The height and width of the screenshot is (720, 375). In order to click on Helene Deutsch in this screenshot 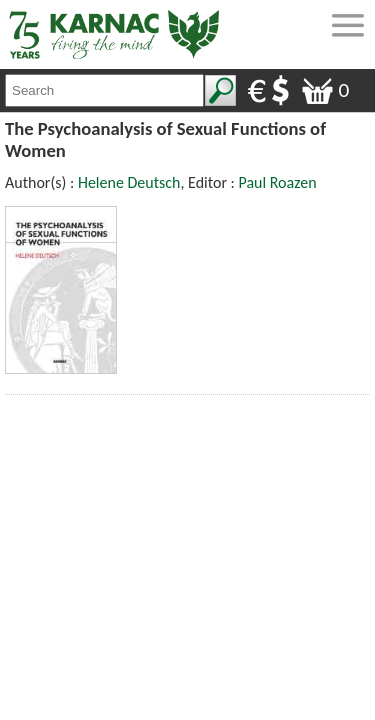, I will do `click(129, 182)`.